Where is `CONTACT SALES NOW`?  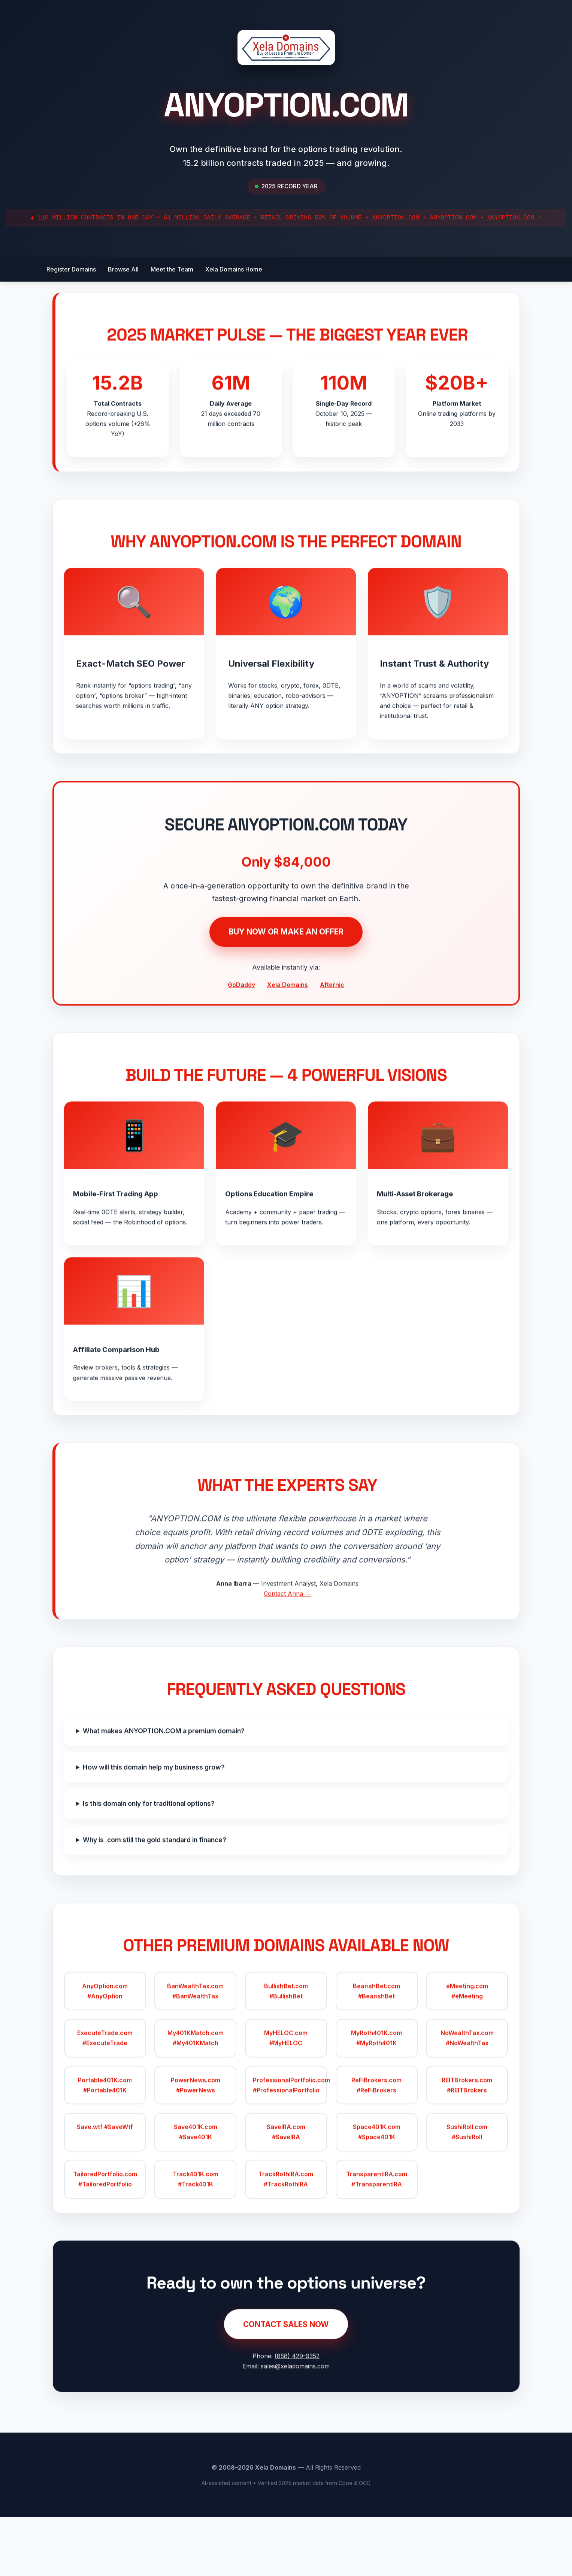 CONTACT SALES NOW is located at coordinates (286, 2394).